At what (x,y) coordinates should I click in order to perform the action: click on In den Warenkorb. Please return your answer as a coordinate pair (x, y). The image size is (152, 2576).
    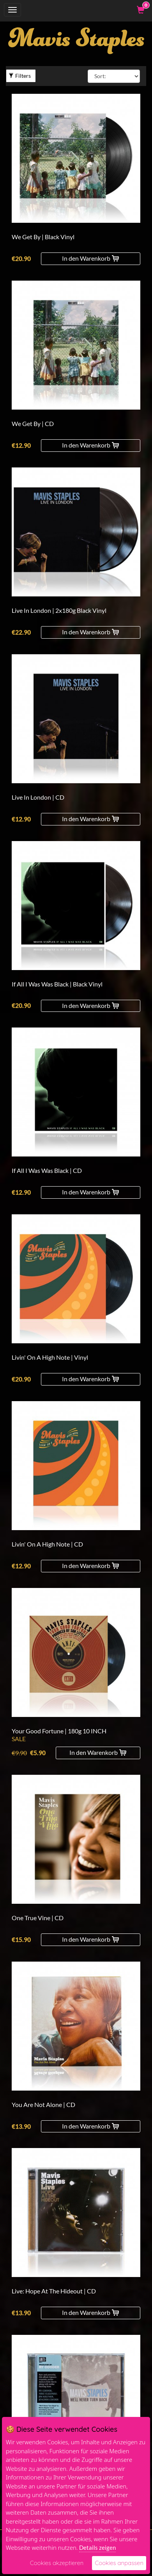
    Looking at the image, I should click on (90, 258).